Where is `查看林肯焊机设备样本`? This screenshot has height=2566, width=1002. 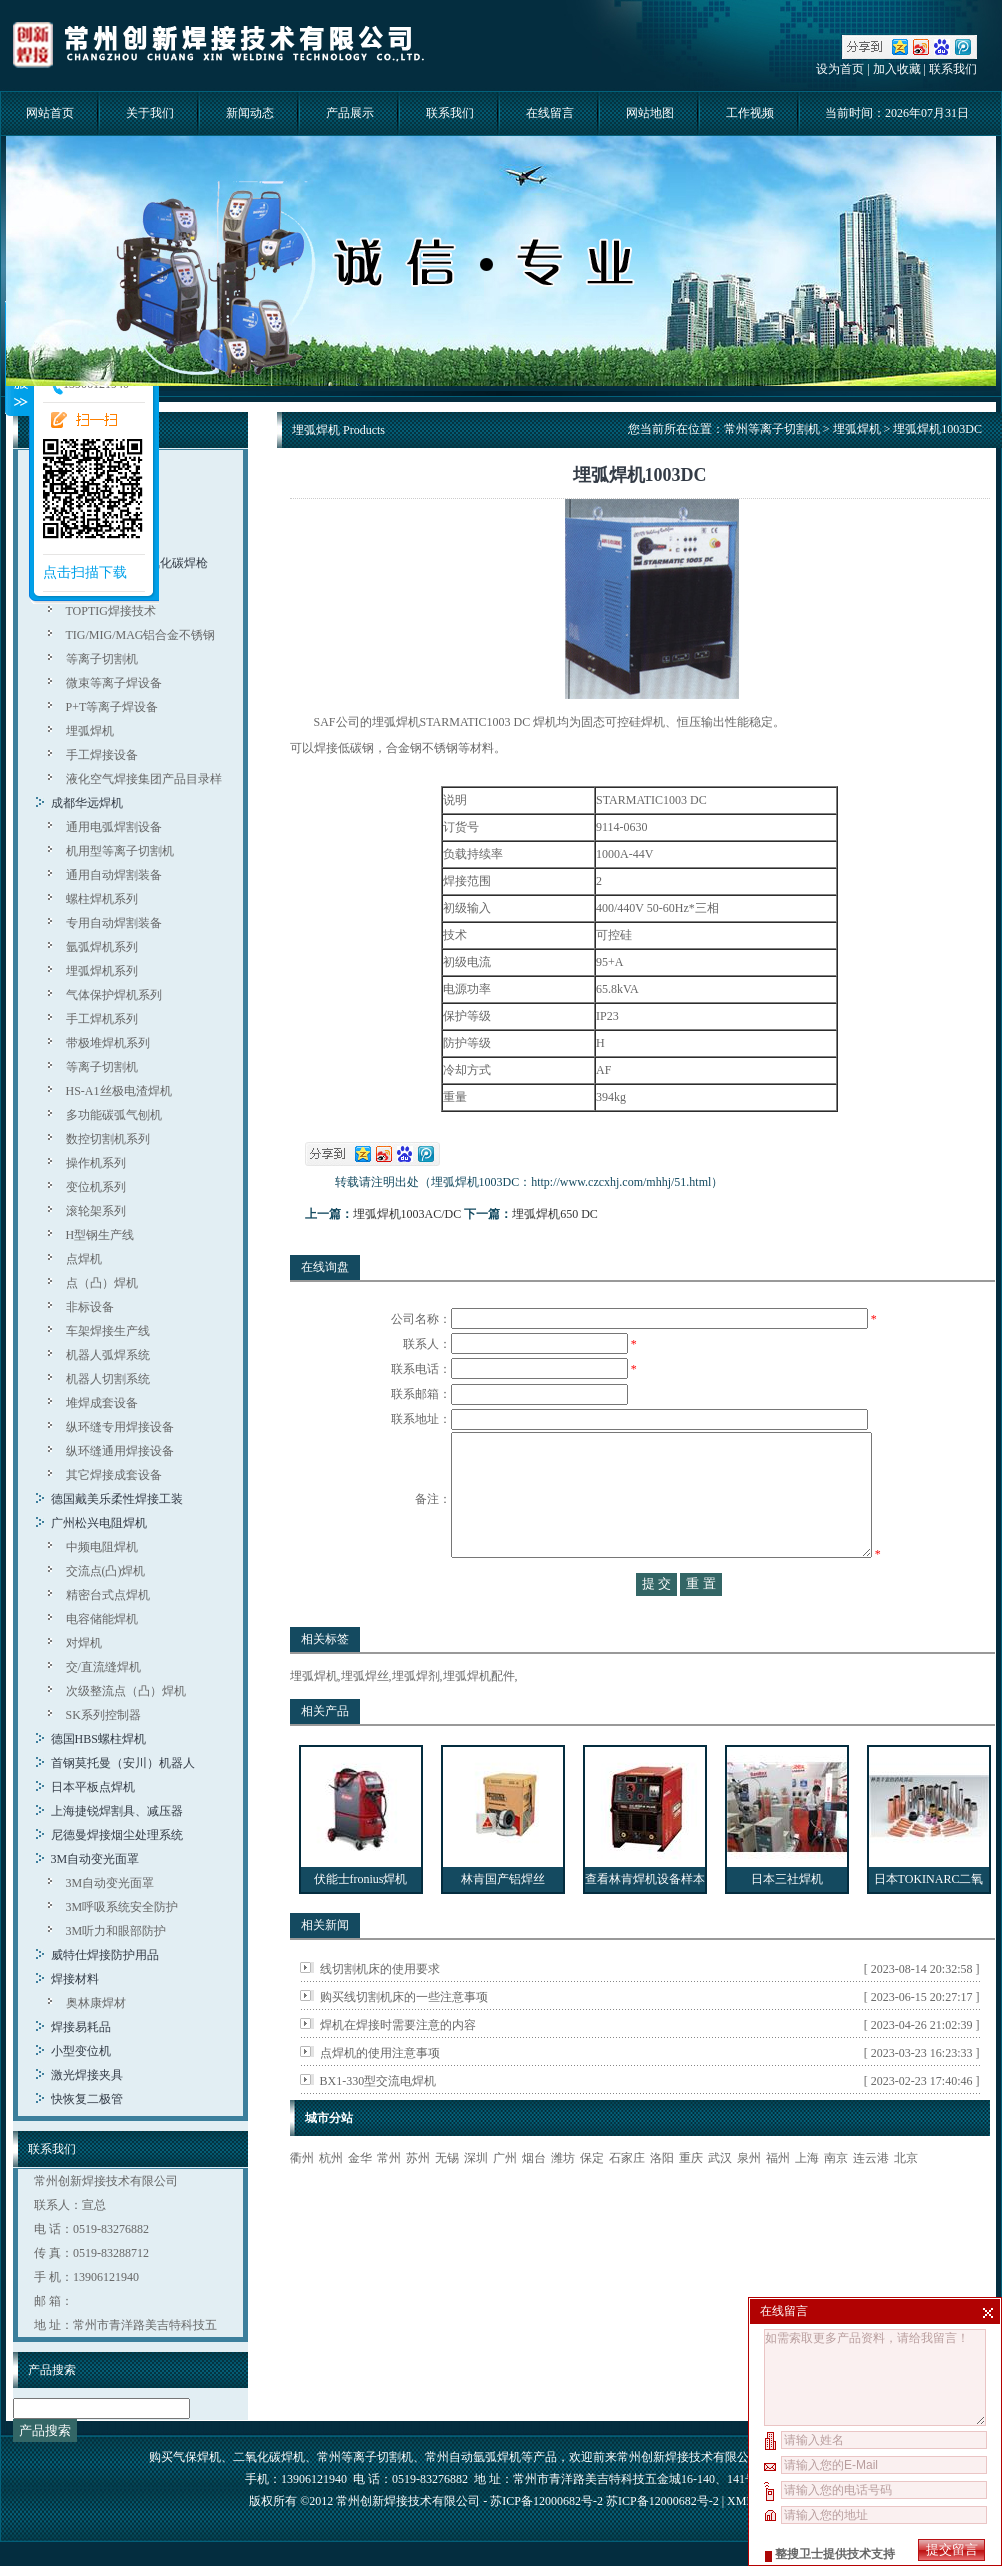 查看林肯焊机设备样本 is located at coordinates (645, 1919).